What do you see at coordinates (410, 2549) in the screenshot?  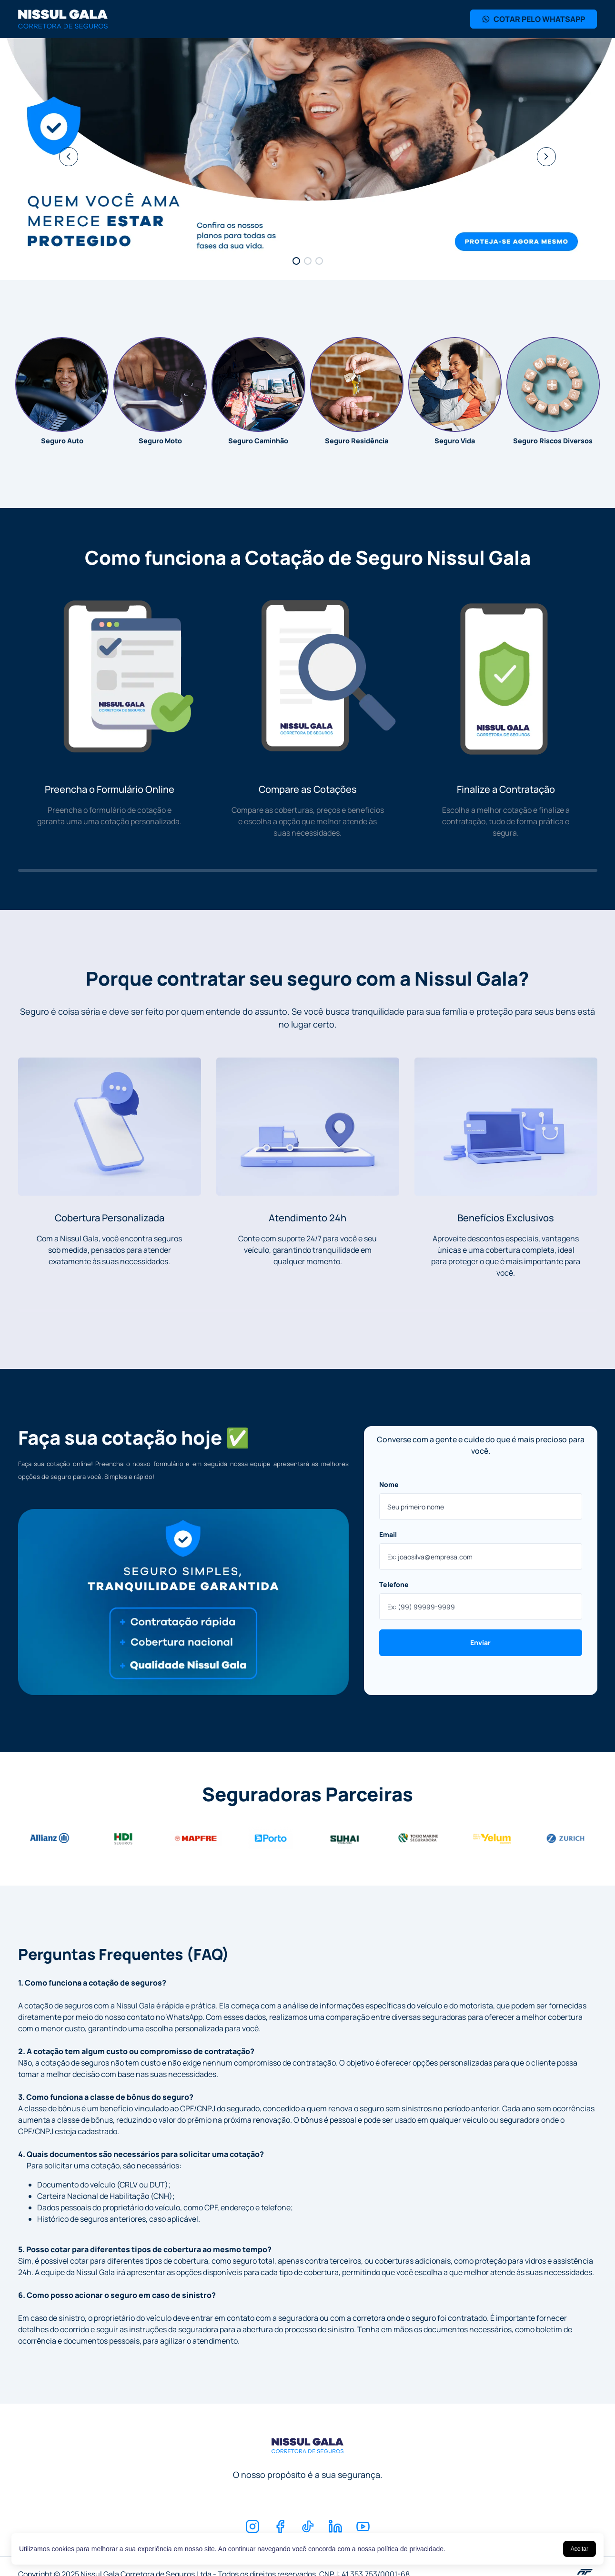 I see `política de privacidade` at bounding box center [410, 2549].